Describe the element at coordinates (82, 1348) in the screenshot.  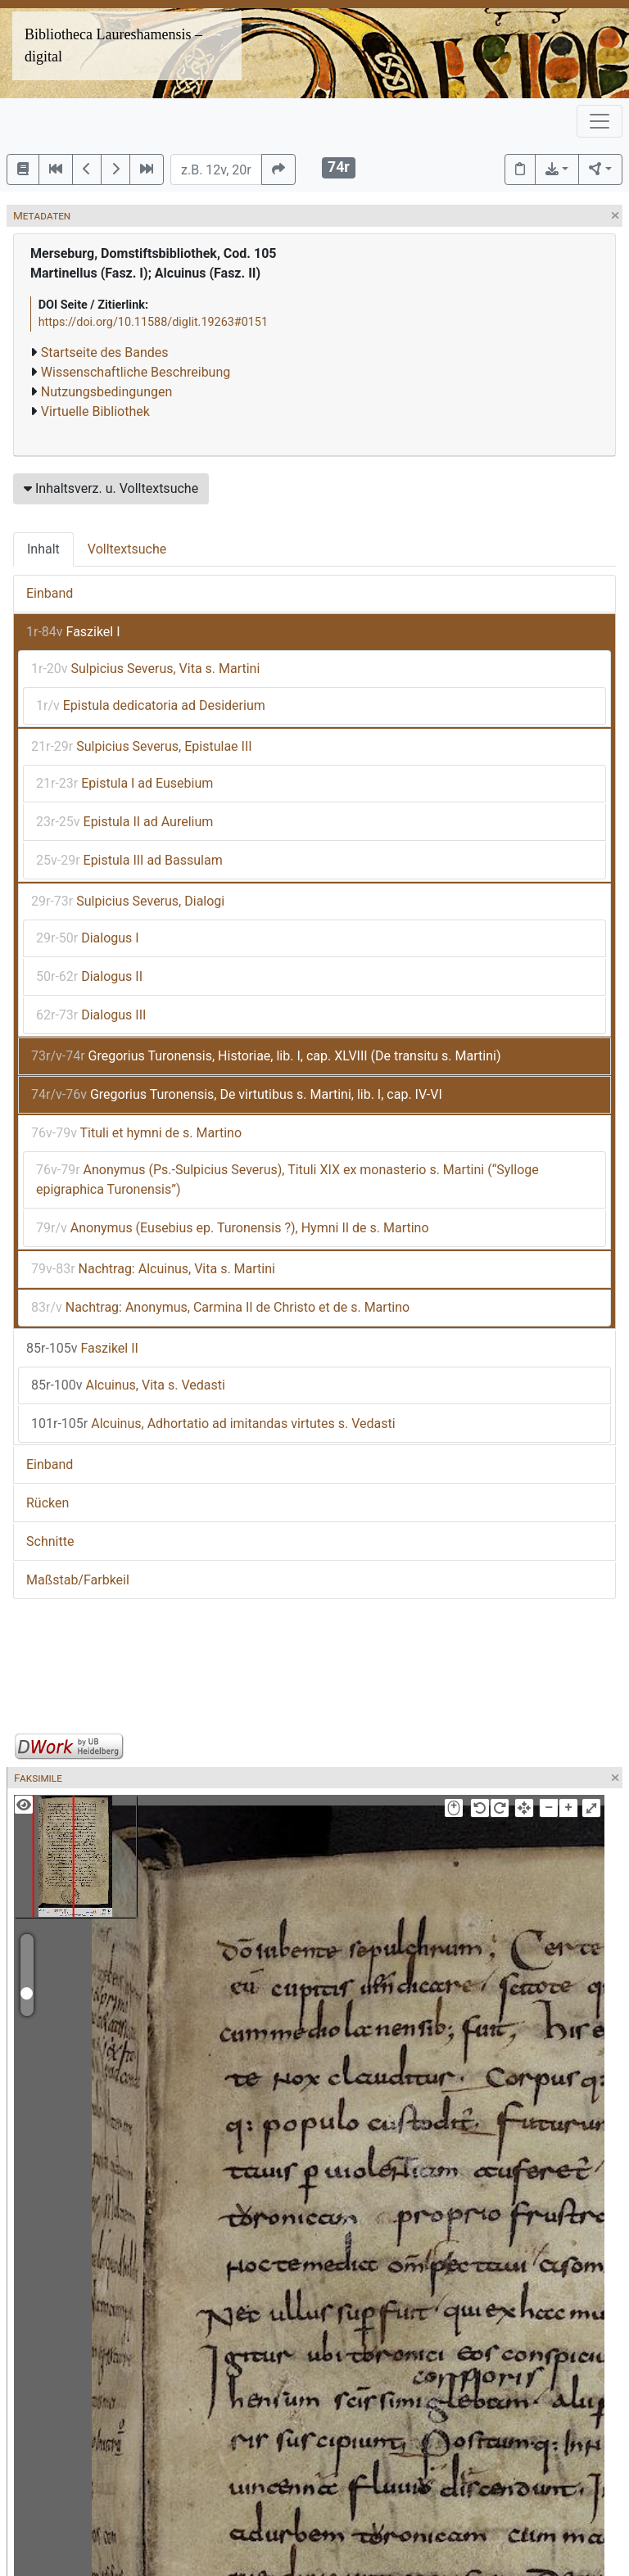
I see `Faszikel II` at that location.